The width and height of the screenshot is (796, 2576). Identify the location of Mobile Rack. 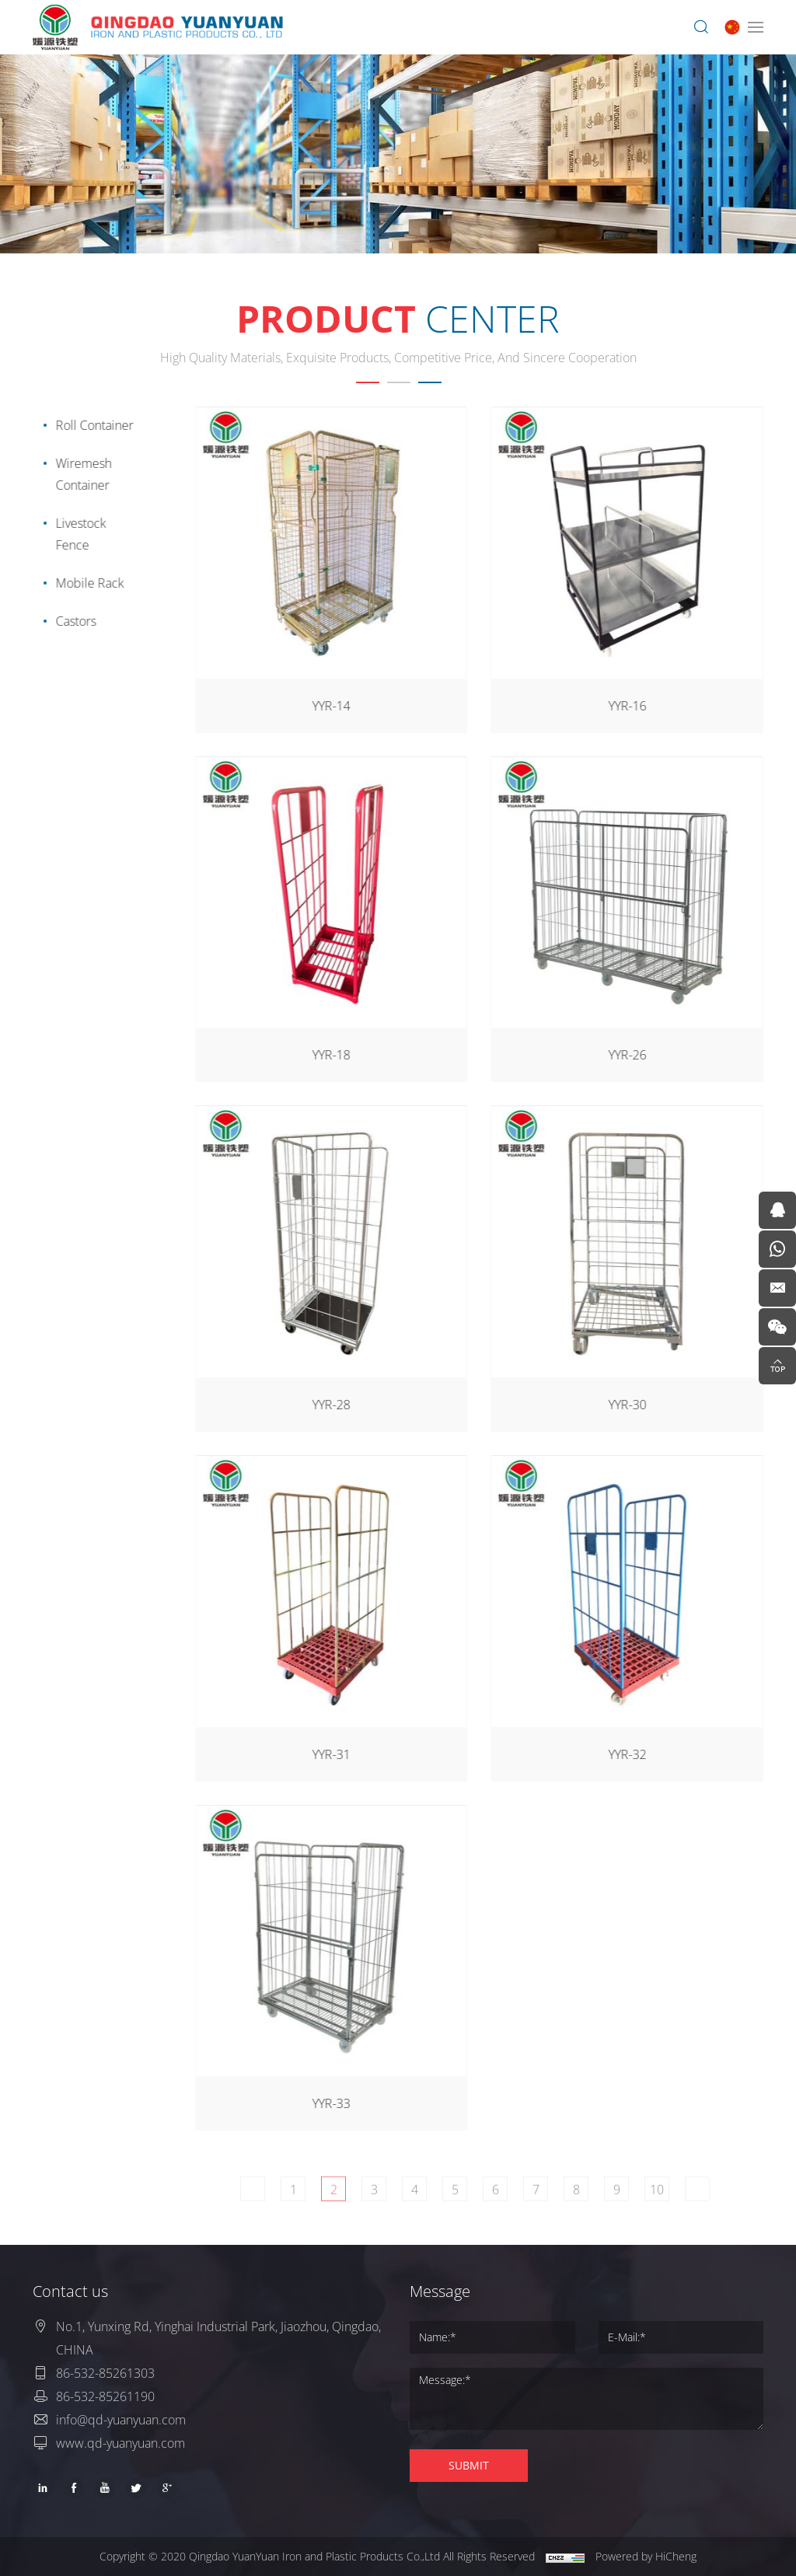
(85, 583).